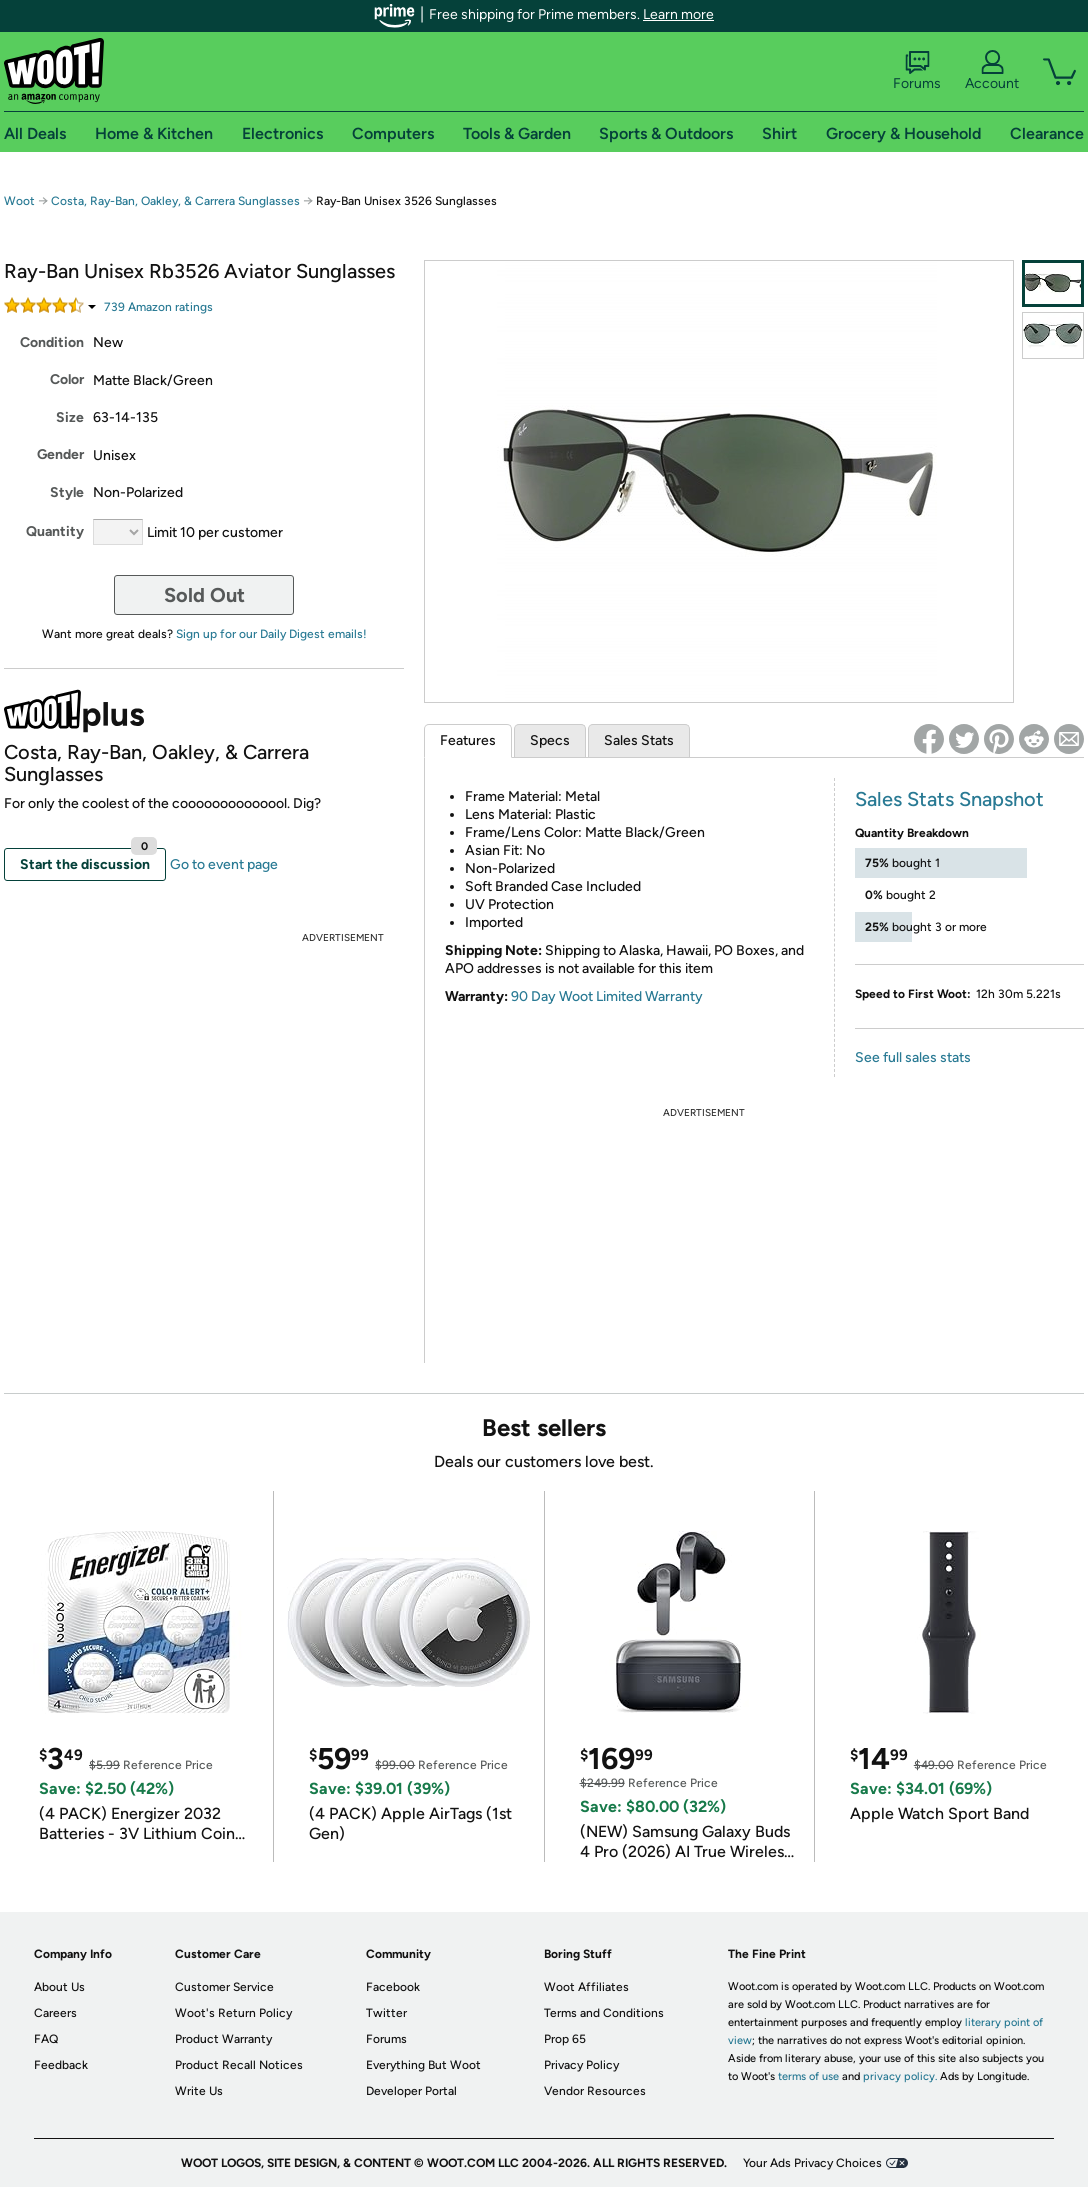 Image resolution: width=1088 pixels, height=2187 pixels. What do you see at coordinates (52, 342) in the screenshot?
I see `Condition` at bounding box center [52, 342].